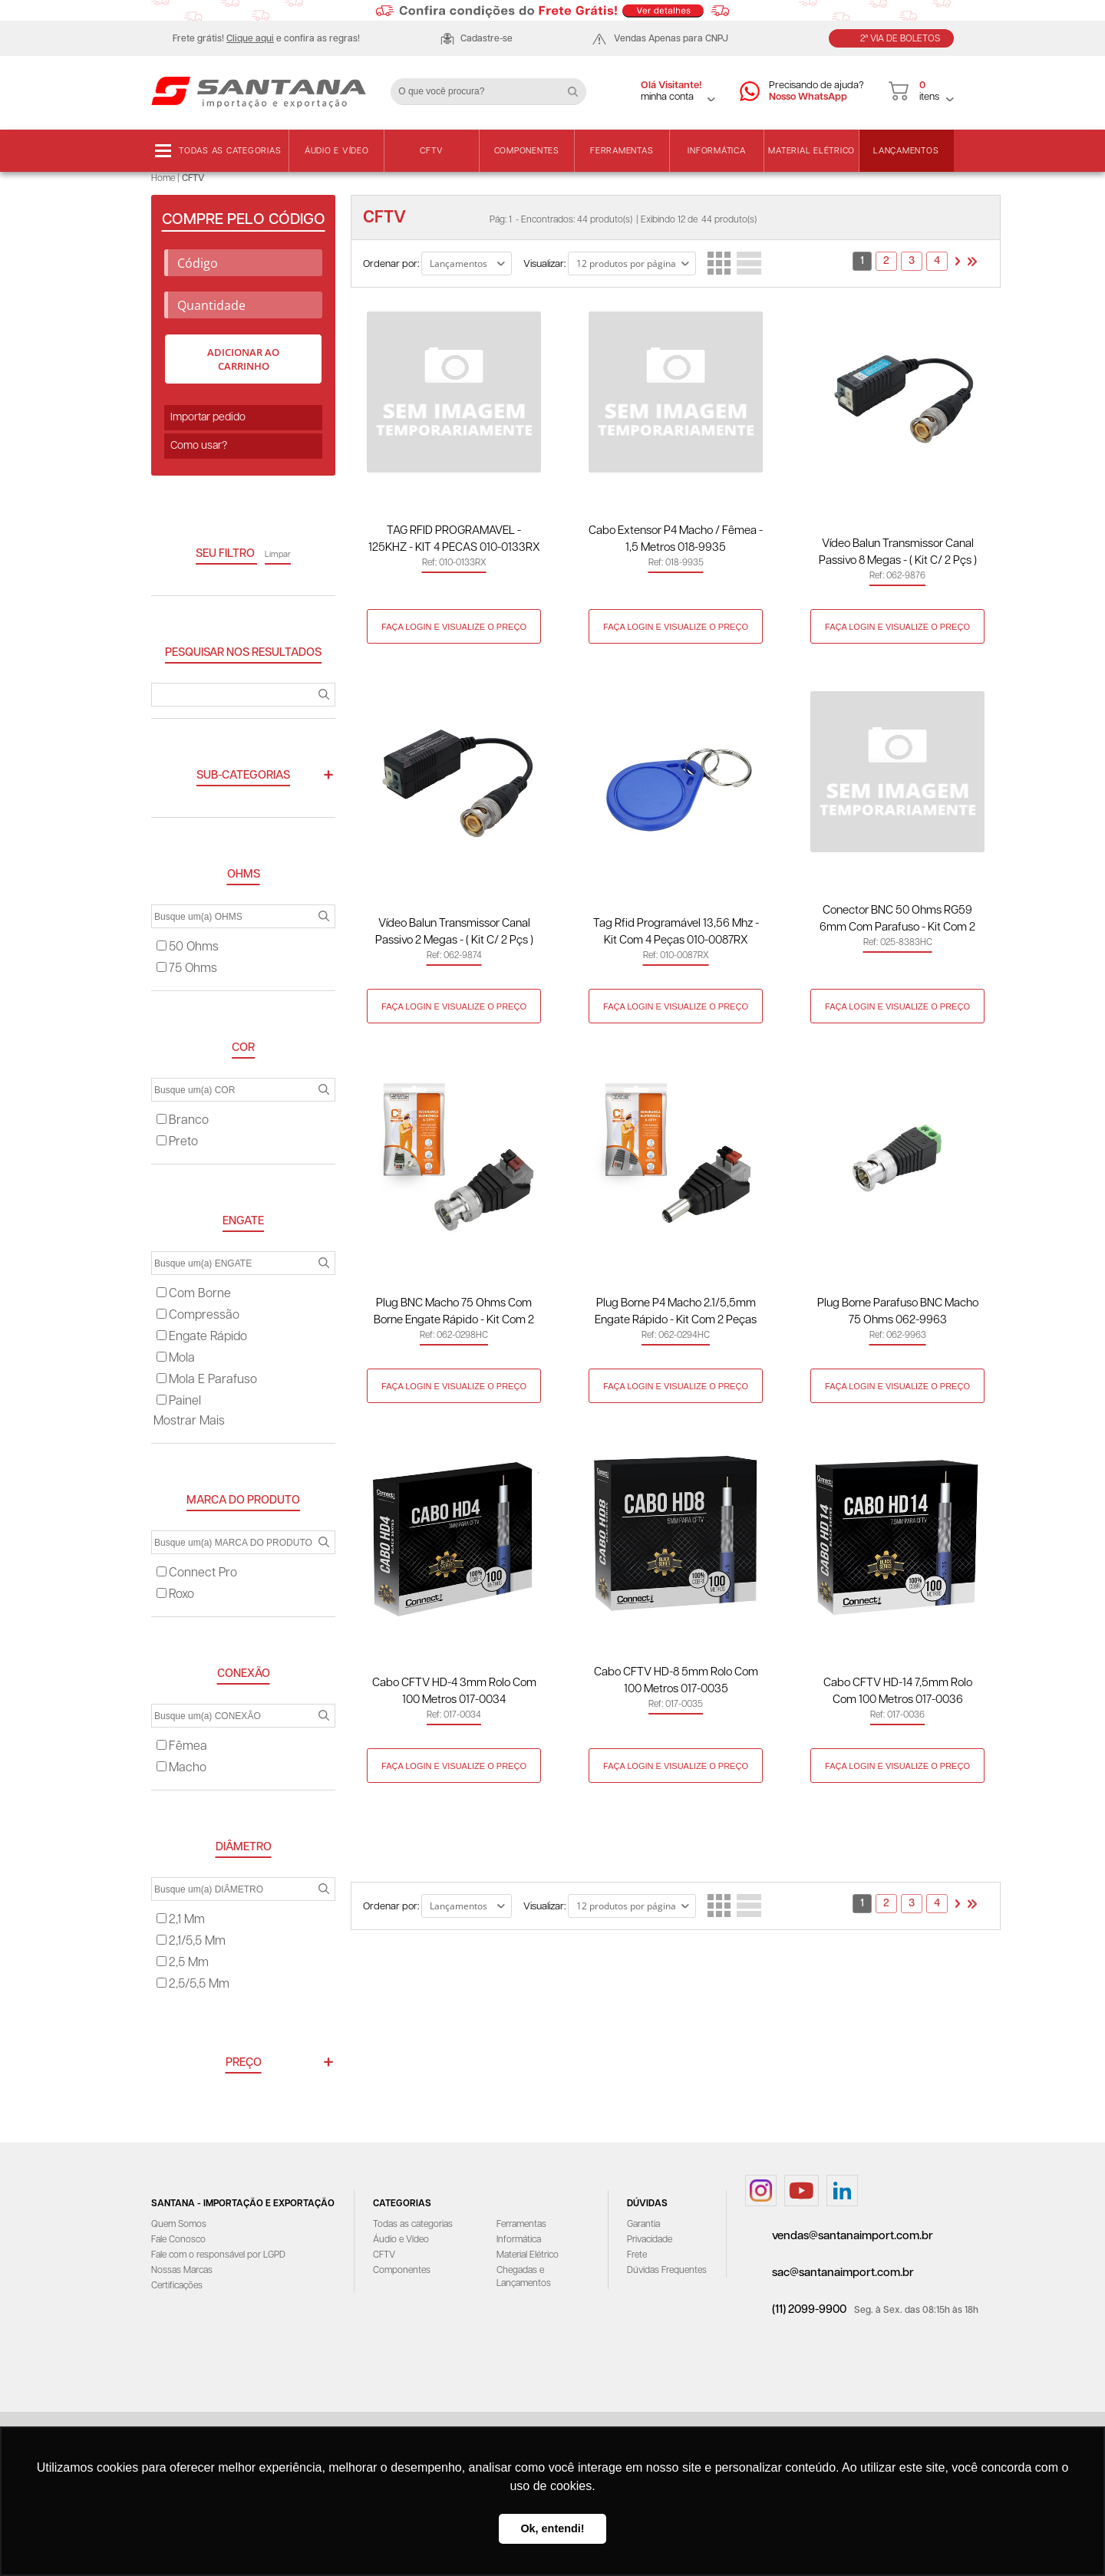 This screenshot has height=2576, width=1105. What do you see at coordinates (552, 2528) in the screenshot?
I see `Ok, entendi! [button]` at bounding box center [552, 2528].